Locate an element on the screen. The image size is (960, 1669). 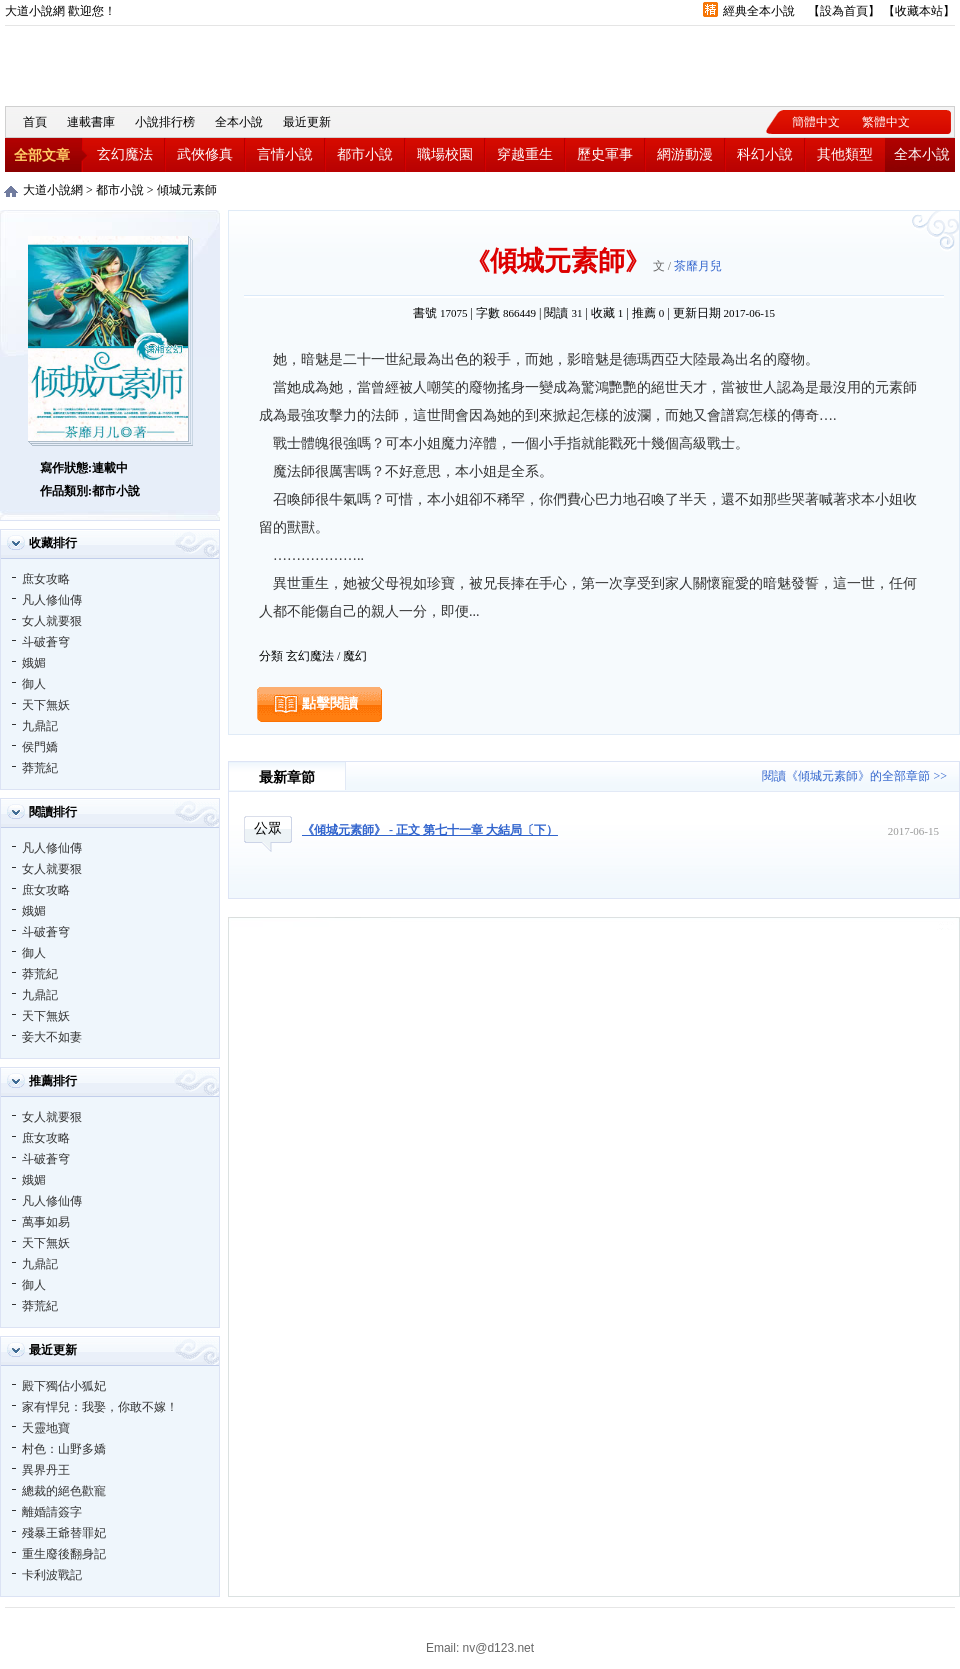
傾城元素師 is located at coordinates (187, 190).